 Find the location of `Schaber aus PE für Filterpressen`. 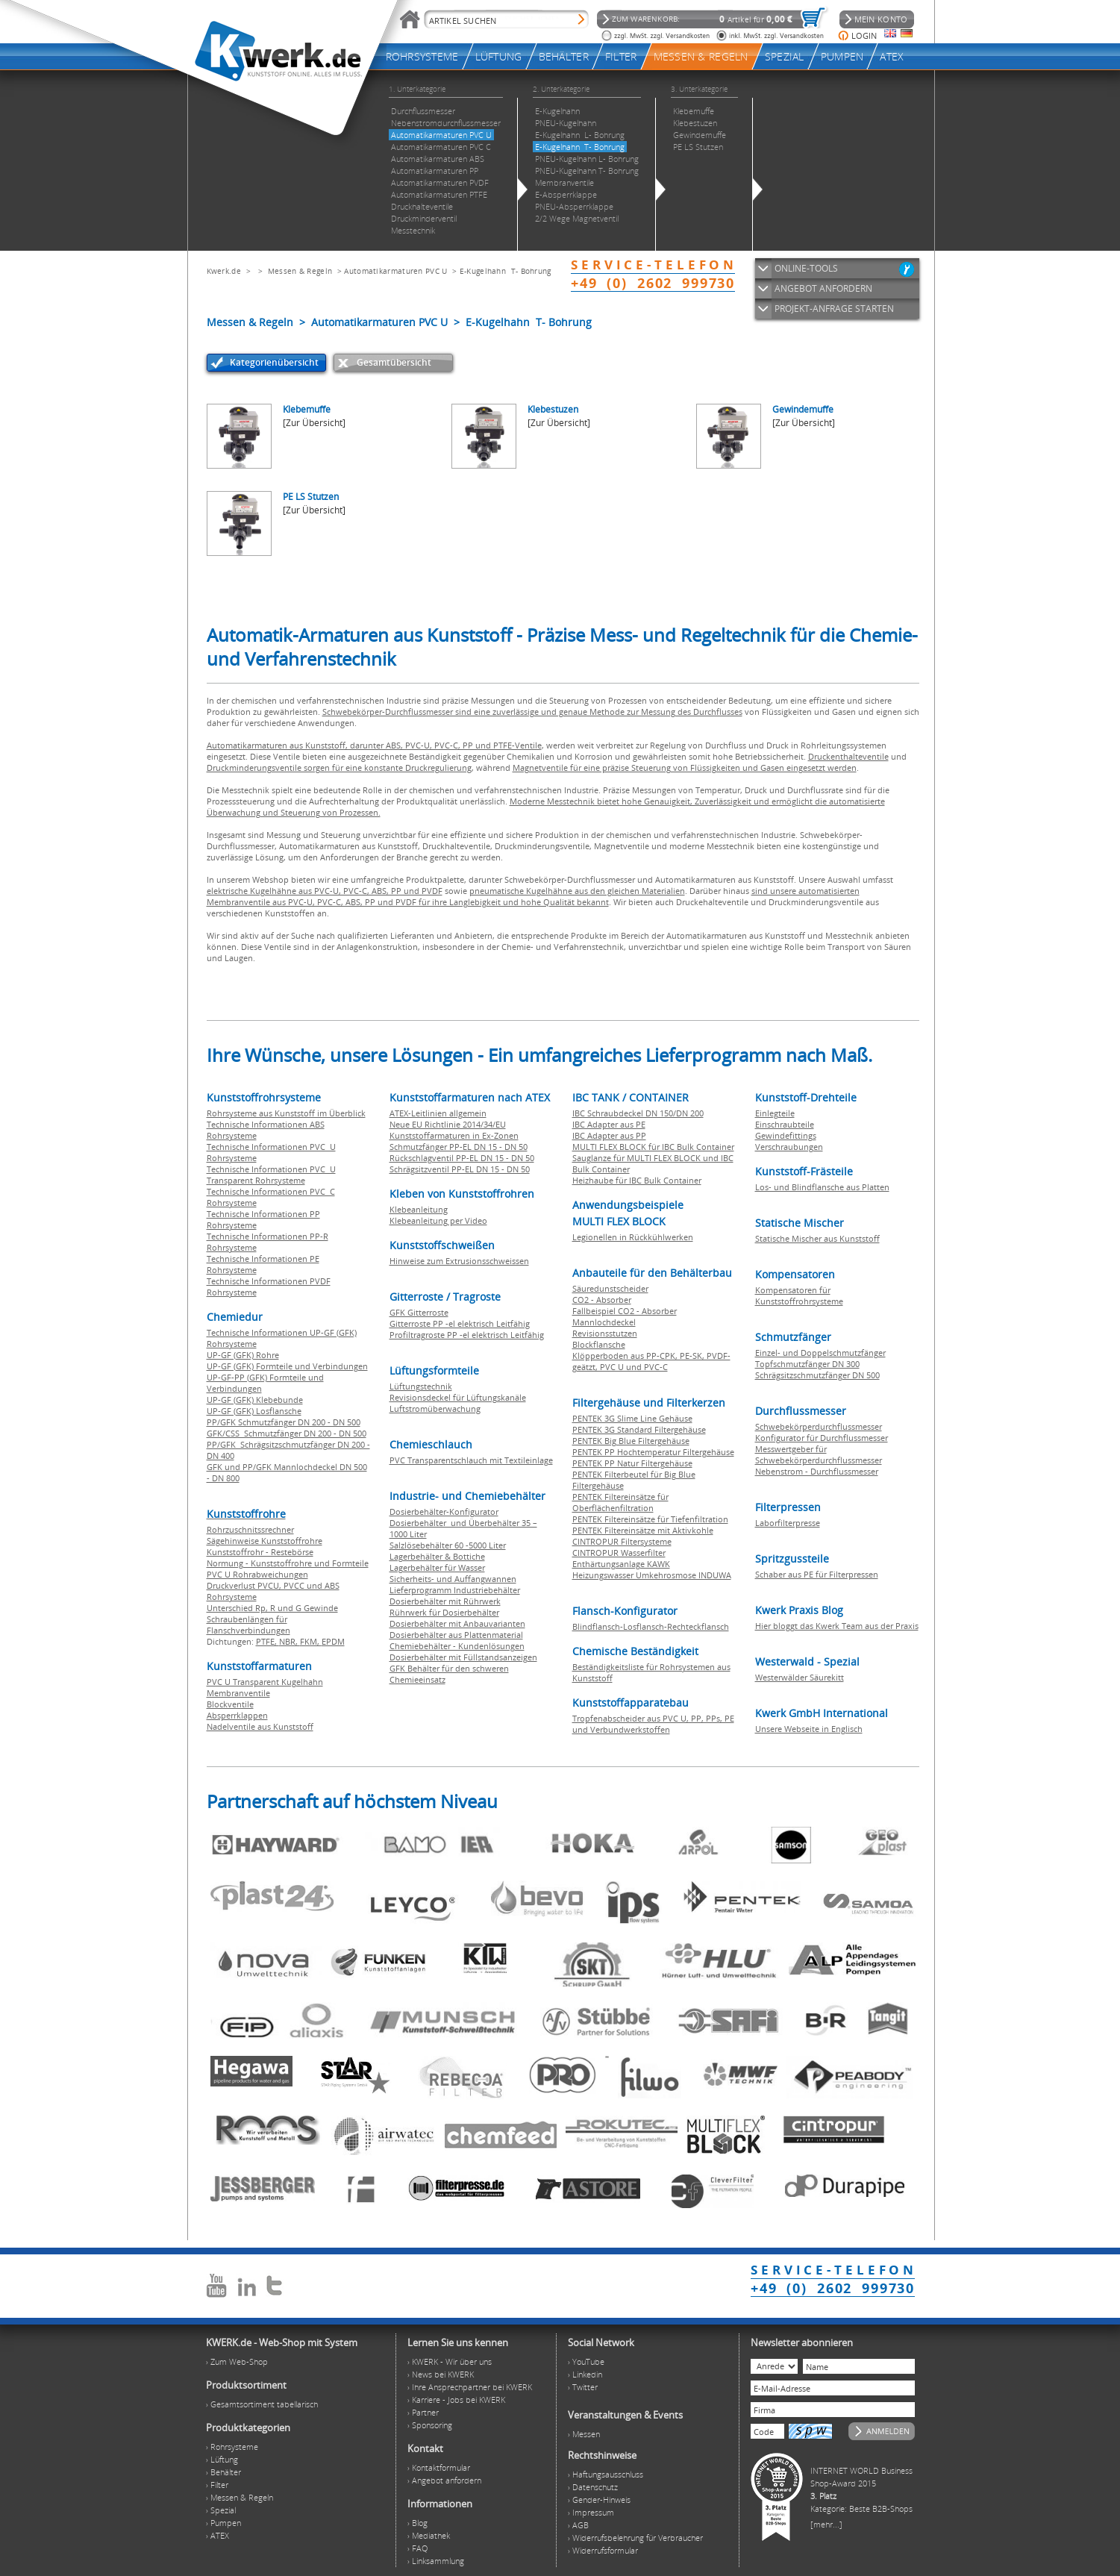

Schaber aus PE für Filterpressen is located at coordinates (816, 1574).